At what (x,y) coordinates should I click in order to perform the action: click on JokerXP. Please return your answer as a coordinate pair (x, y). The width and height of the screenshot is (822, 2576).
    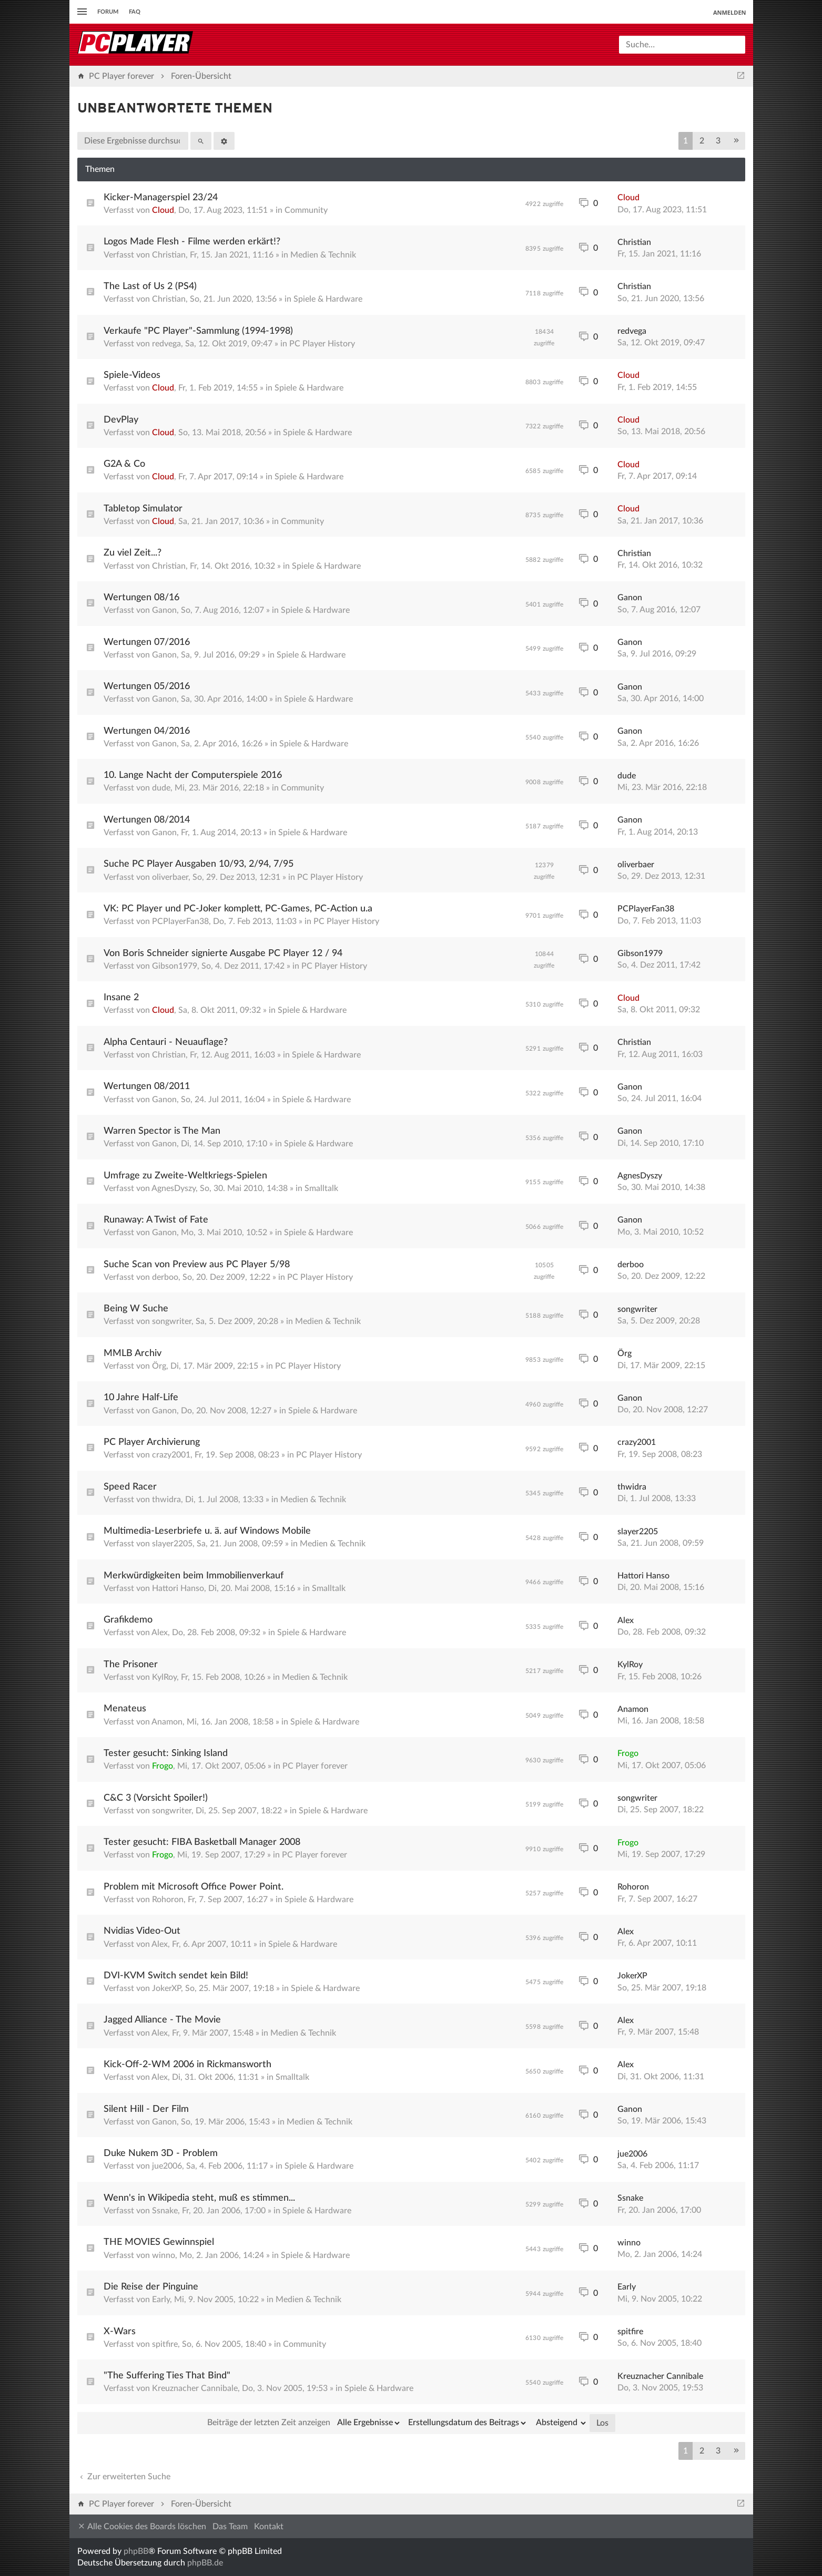
    Looking at the image, I should click on (166, 1988).